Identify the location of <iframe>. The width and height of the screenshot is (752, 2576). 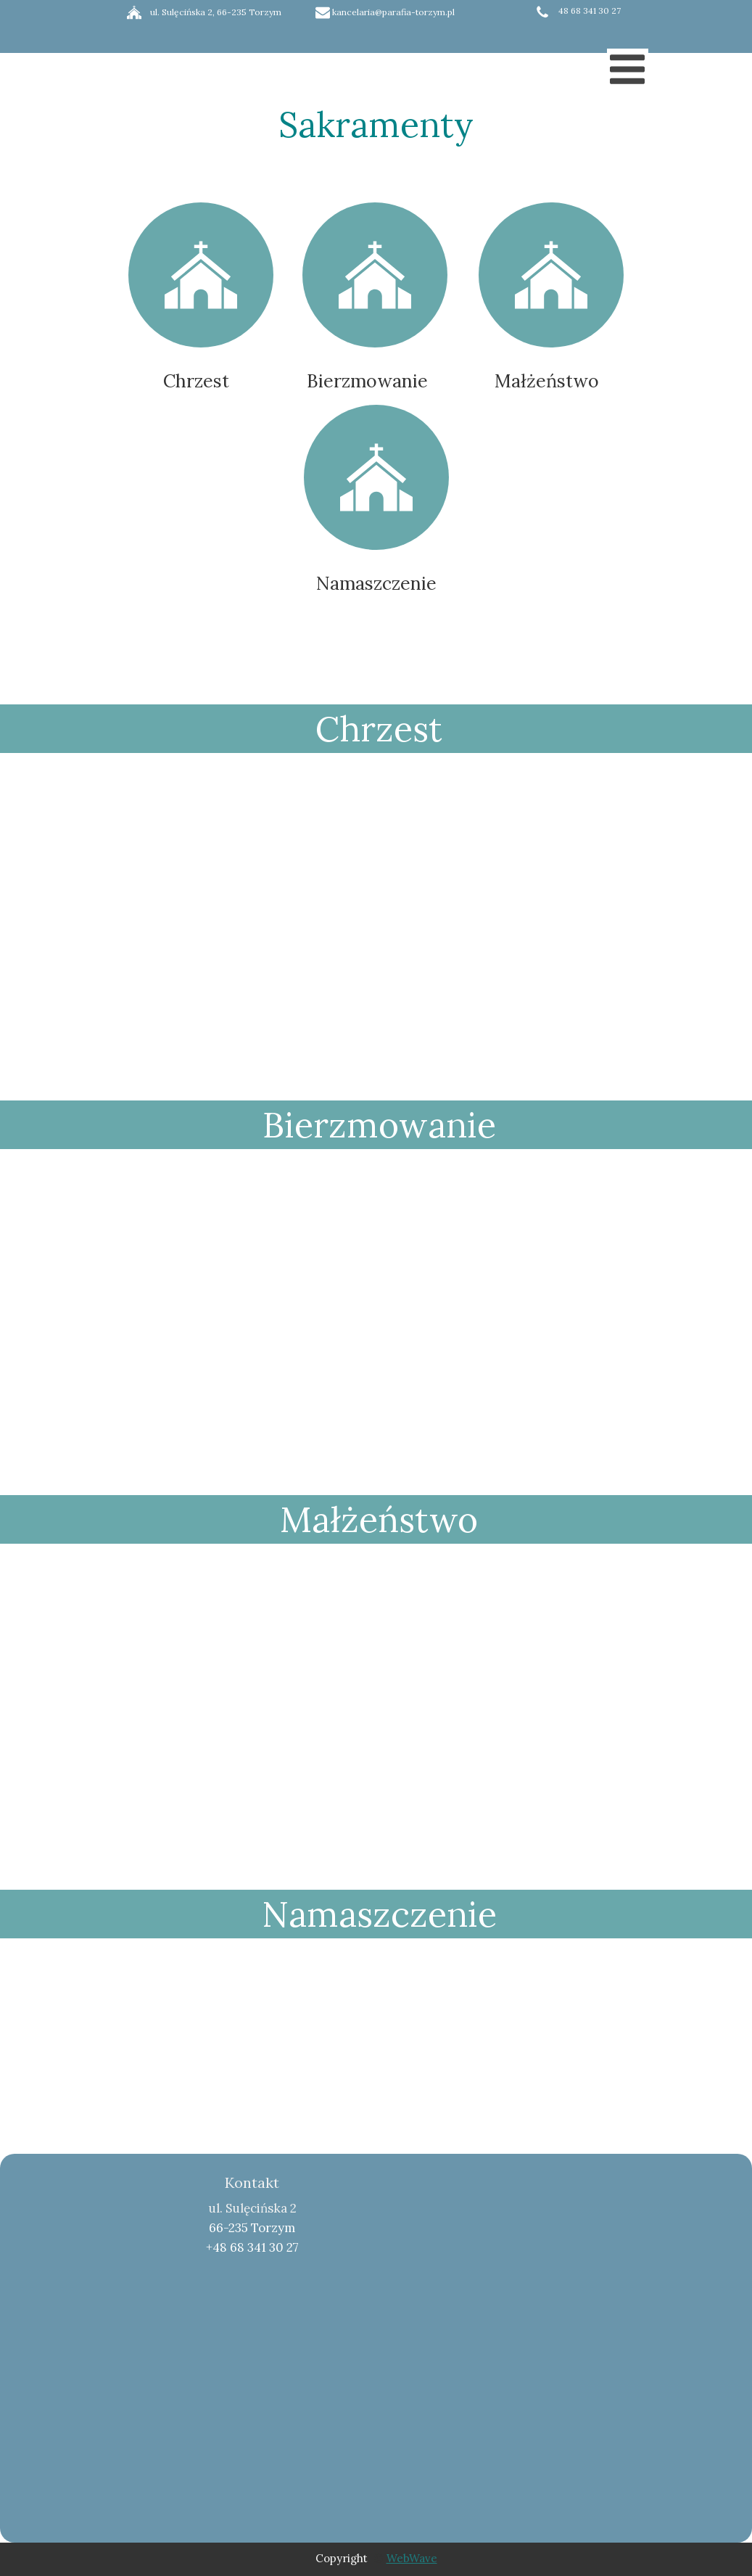
(527, 2292).